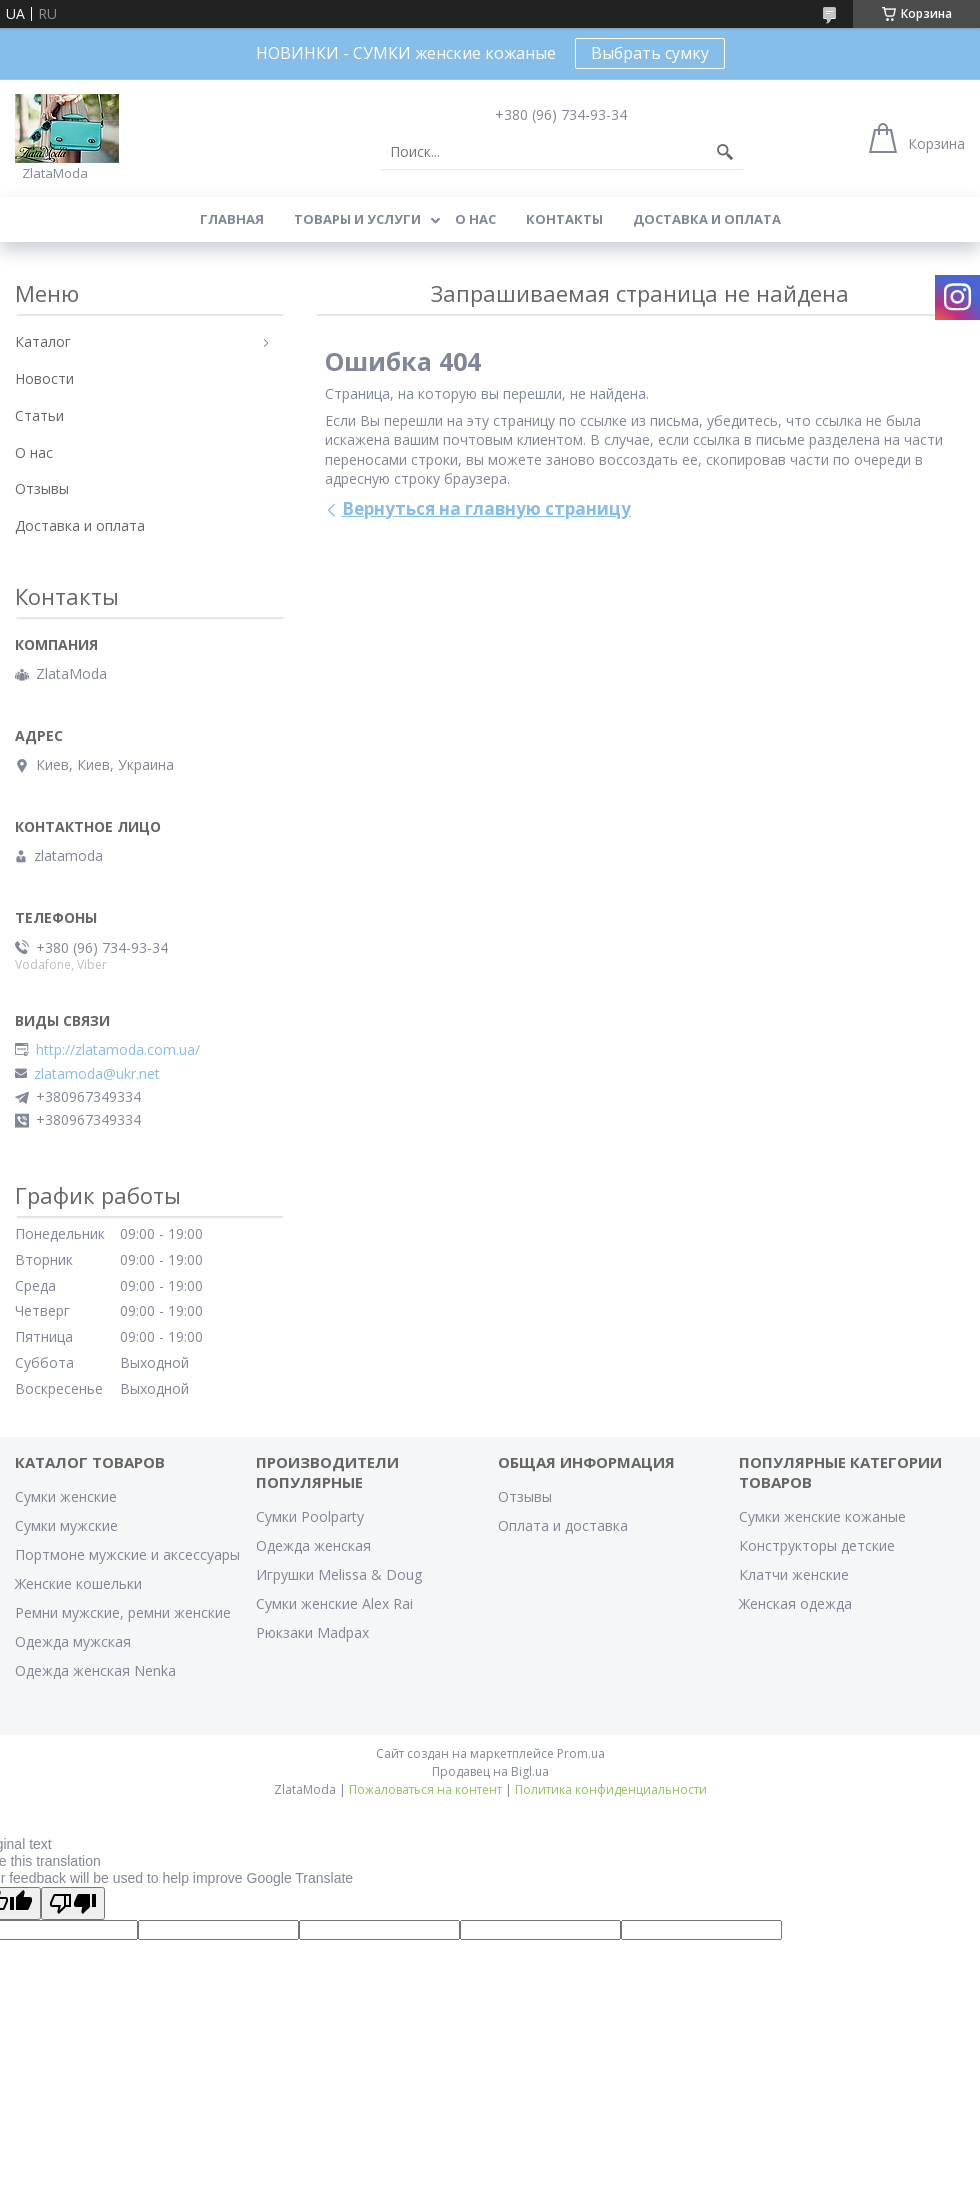 The width and height of the screenshot is (980, 2193). I want to click on [Искать], so click(725, 152).